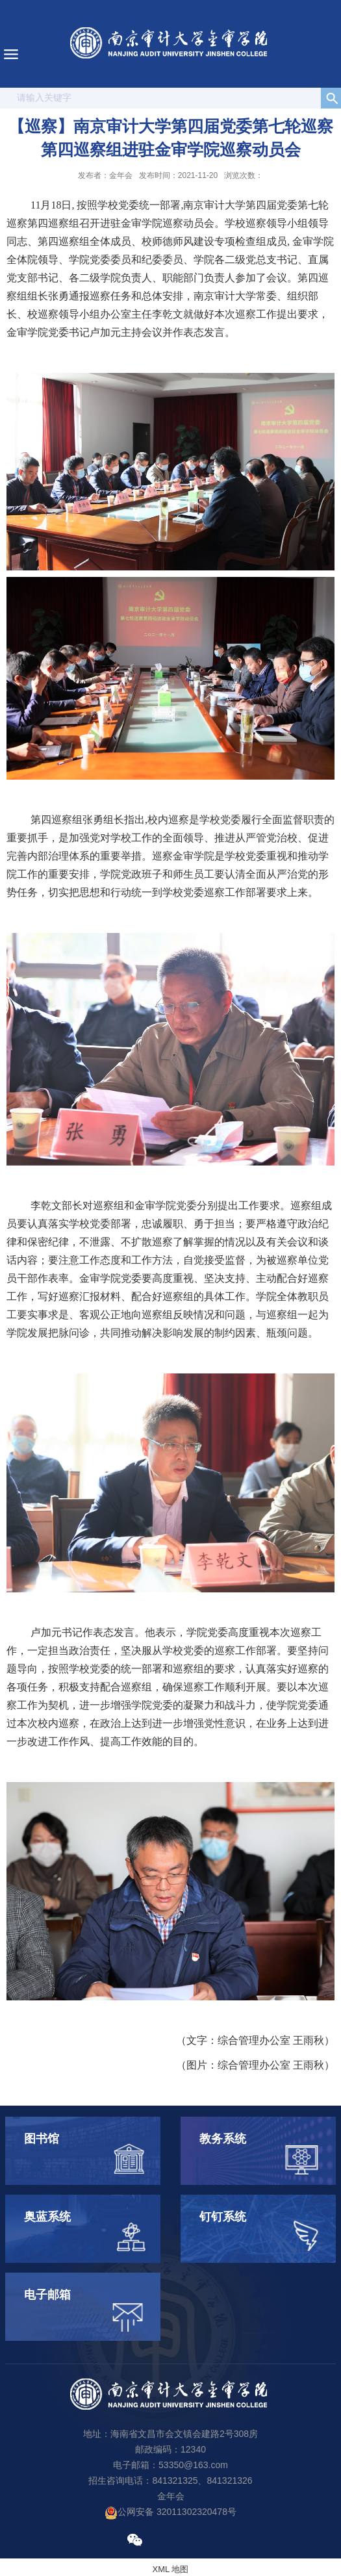  I want to click on XML 地图, so click(171, 2569).